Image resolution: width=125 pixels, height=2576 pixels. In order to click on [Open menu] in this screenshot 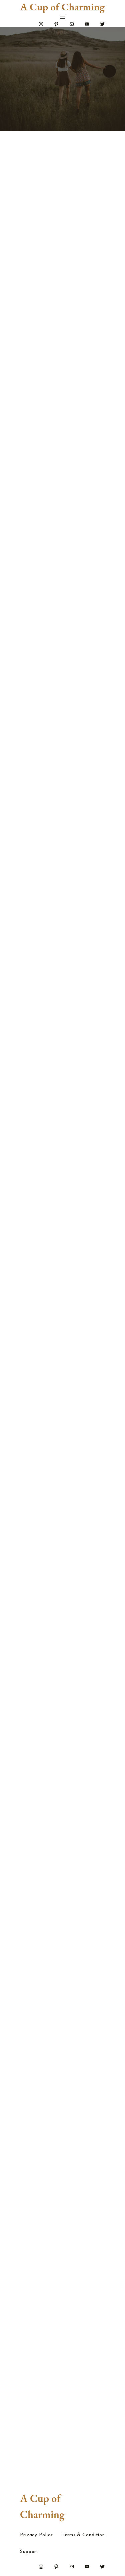, I will do `click(63, 17)`.